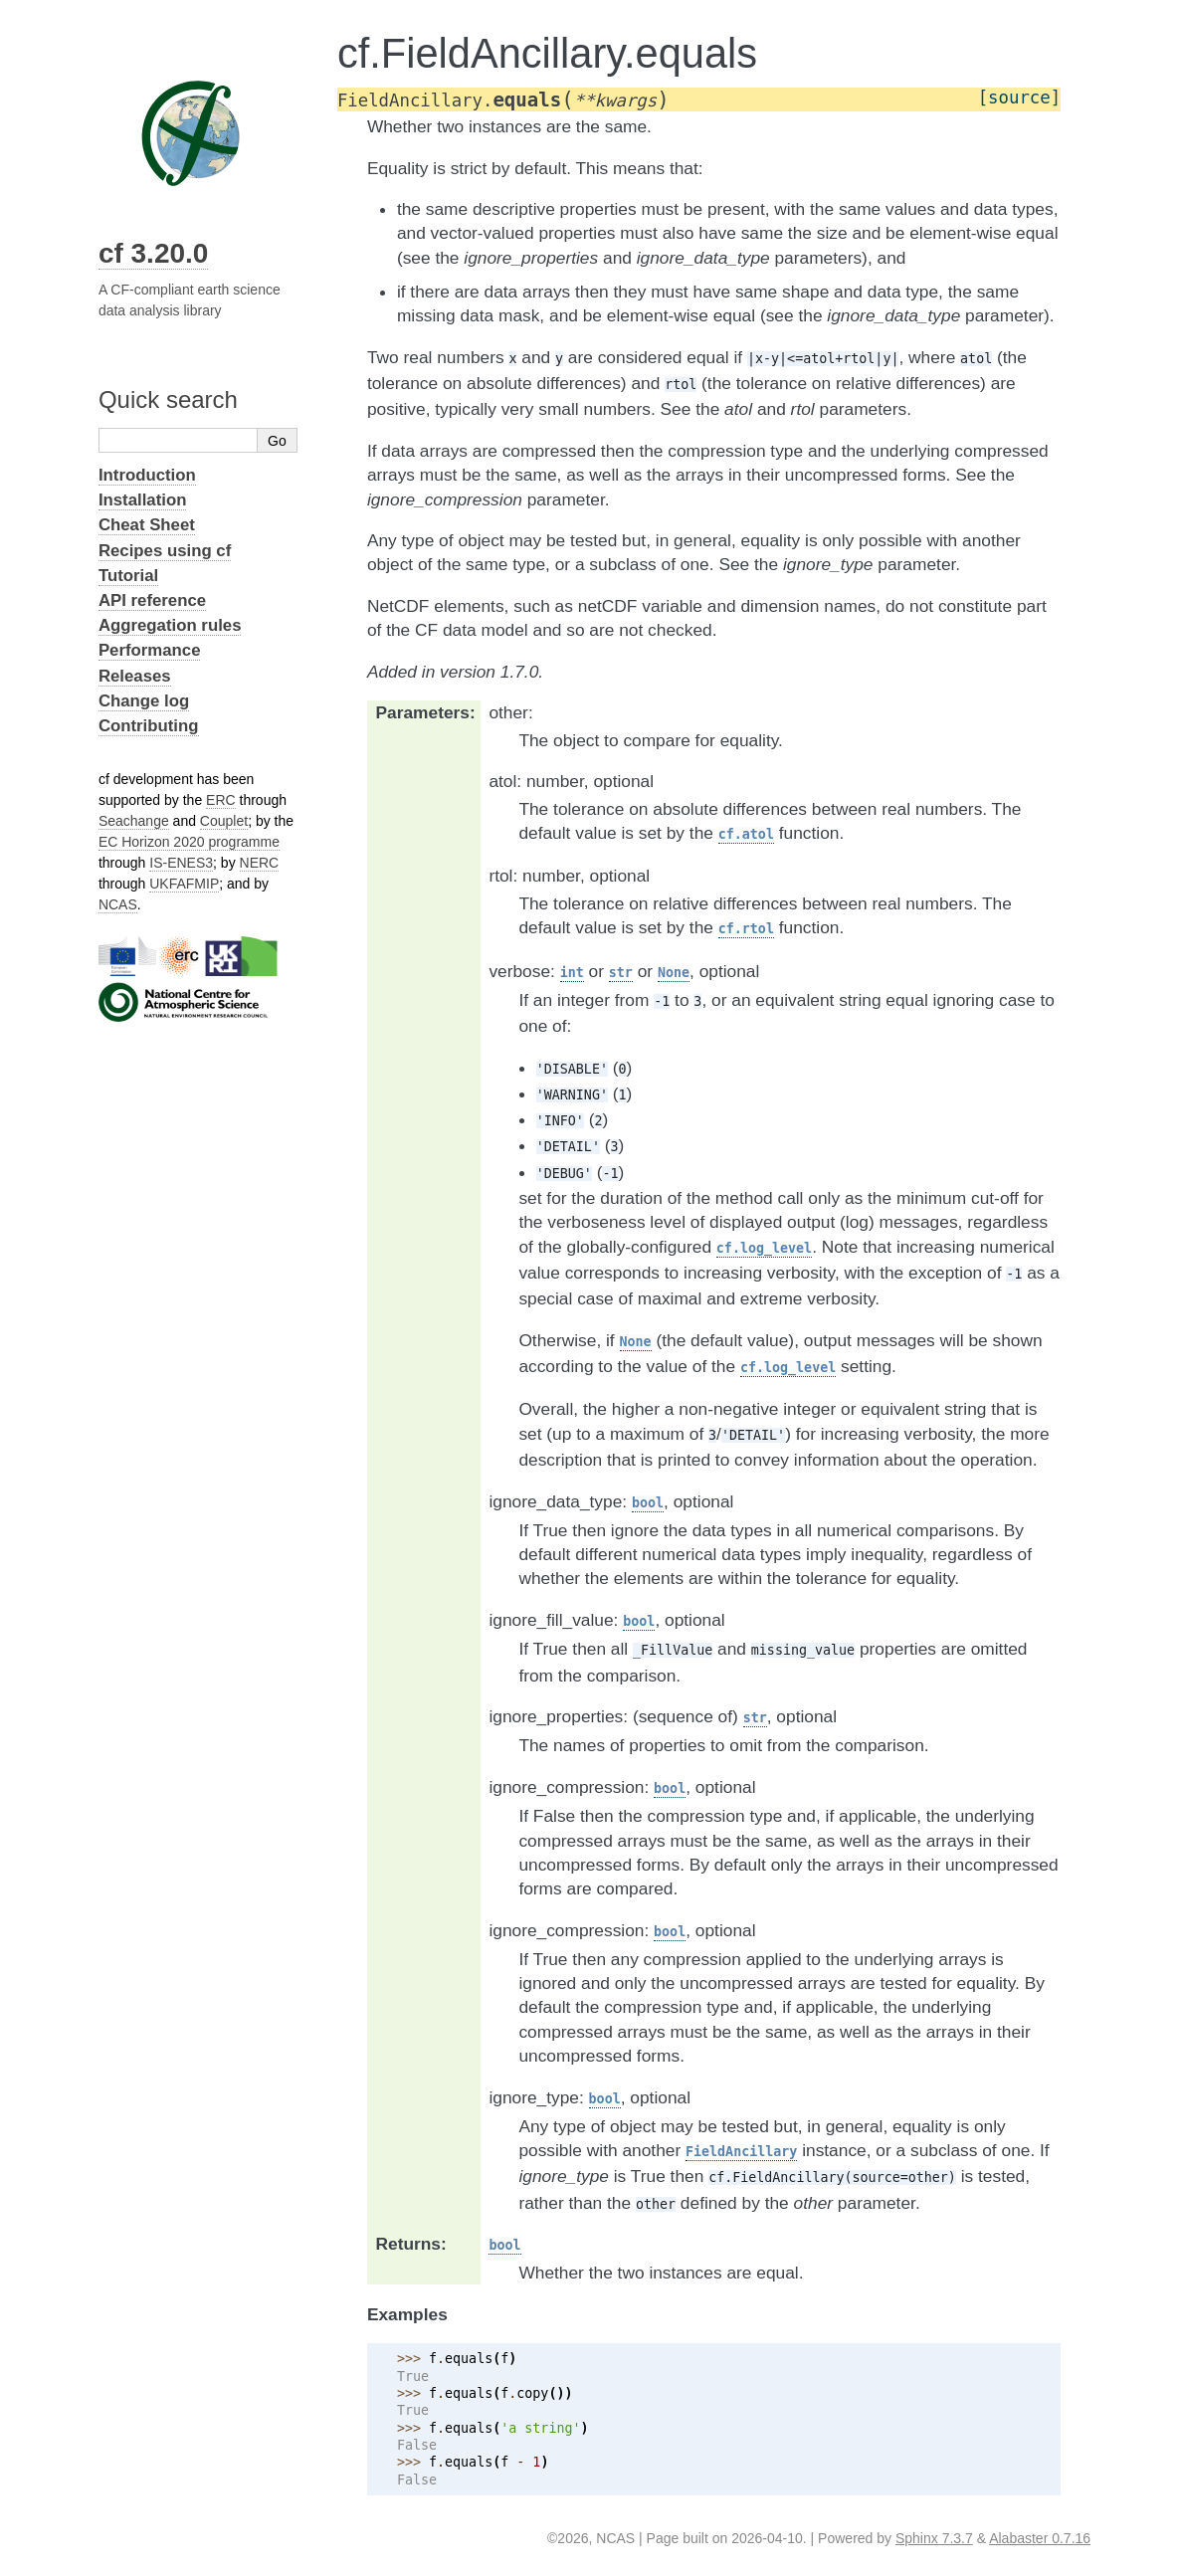 Image resolution: width=1179 pixels, height=2576 pixels. What do you see at coordinates (184, 884) in the screenshot?
I see `UKFAFMIP` at bounding box center [184, 884].